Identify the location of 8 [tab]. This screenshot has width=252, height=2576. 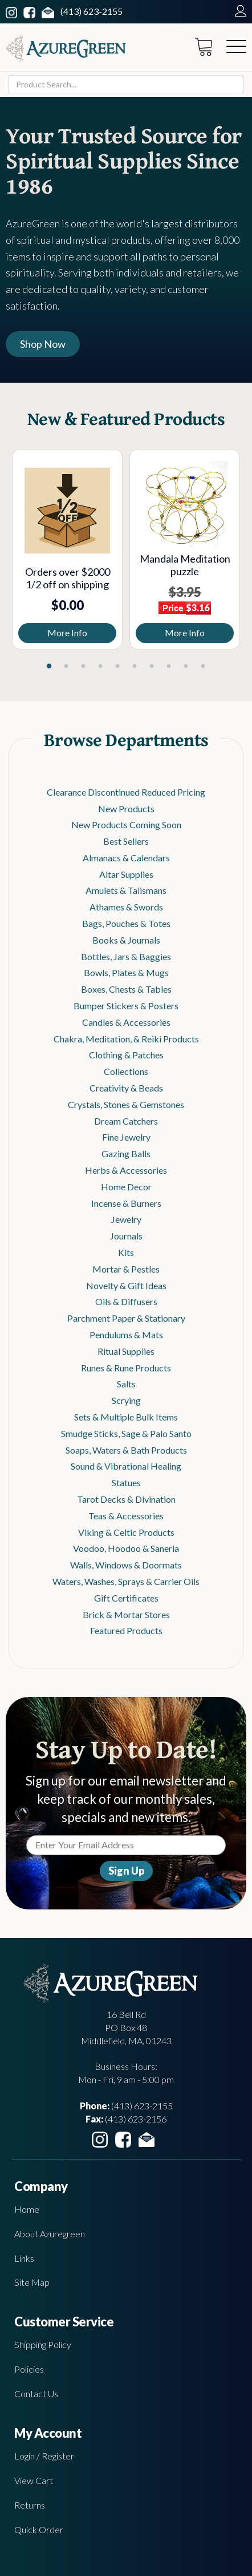
(168, 666).